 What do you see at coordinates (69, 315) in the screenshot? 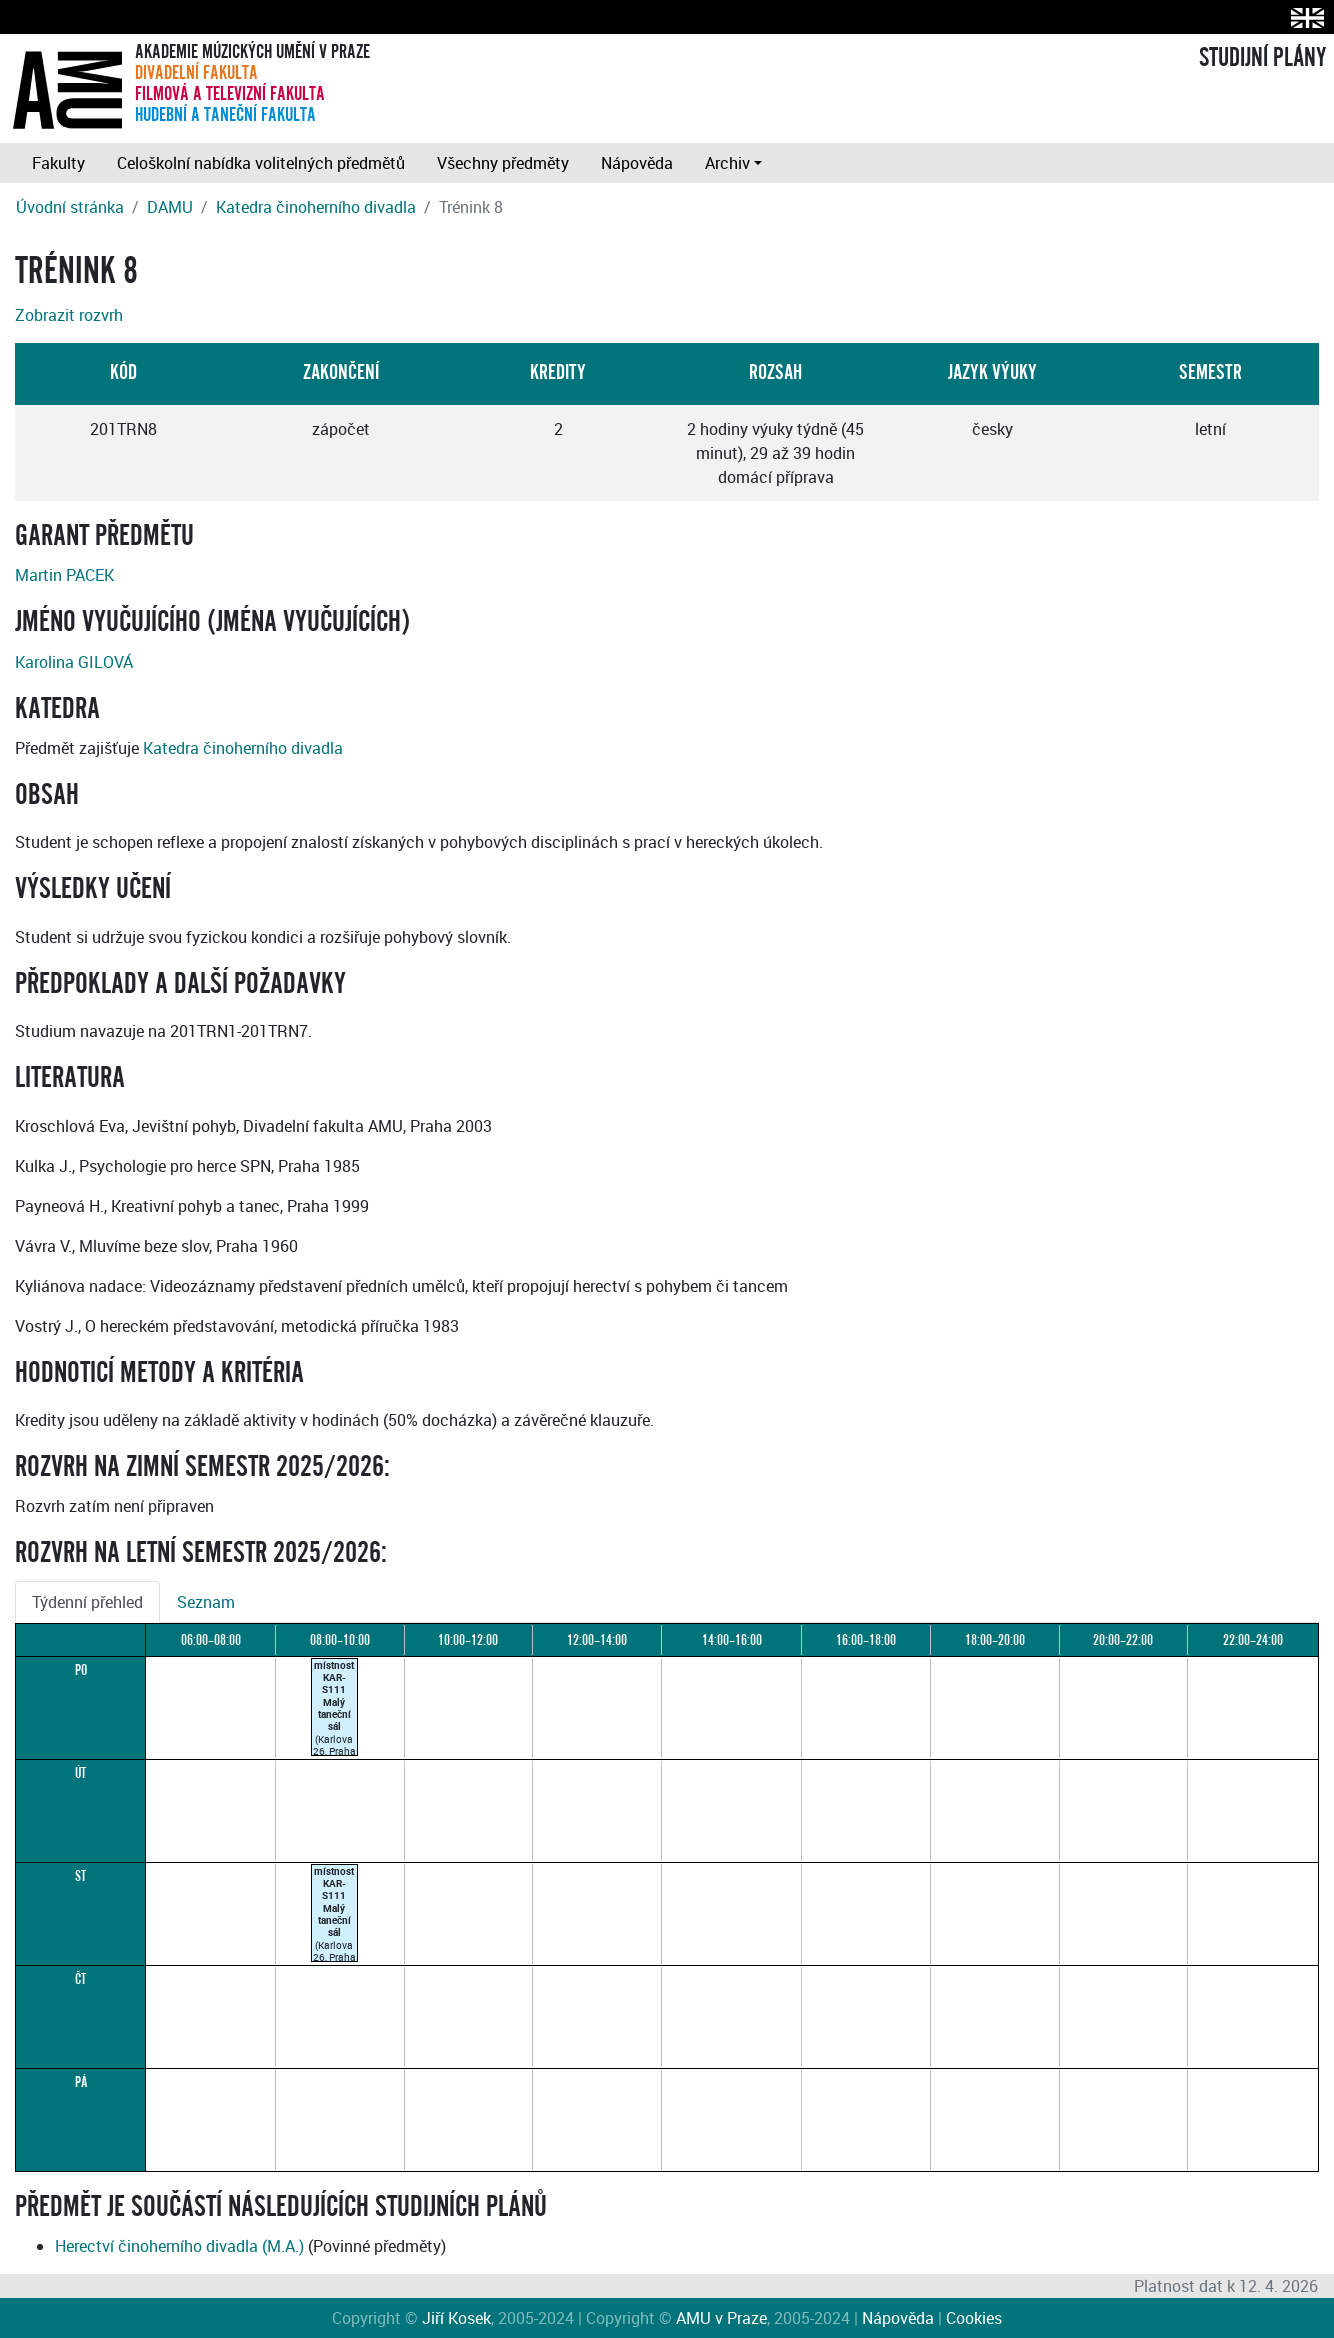
I see `Zobrazit rozvrh` at bounding box center [69, 315].